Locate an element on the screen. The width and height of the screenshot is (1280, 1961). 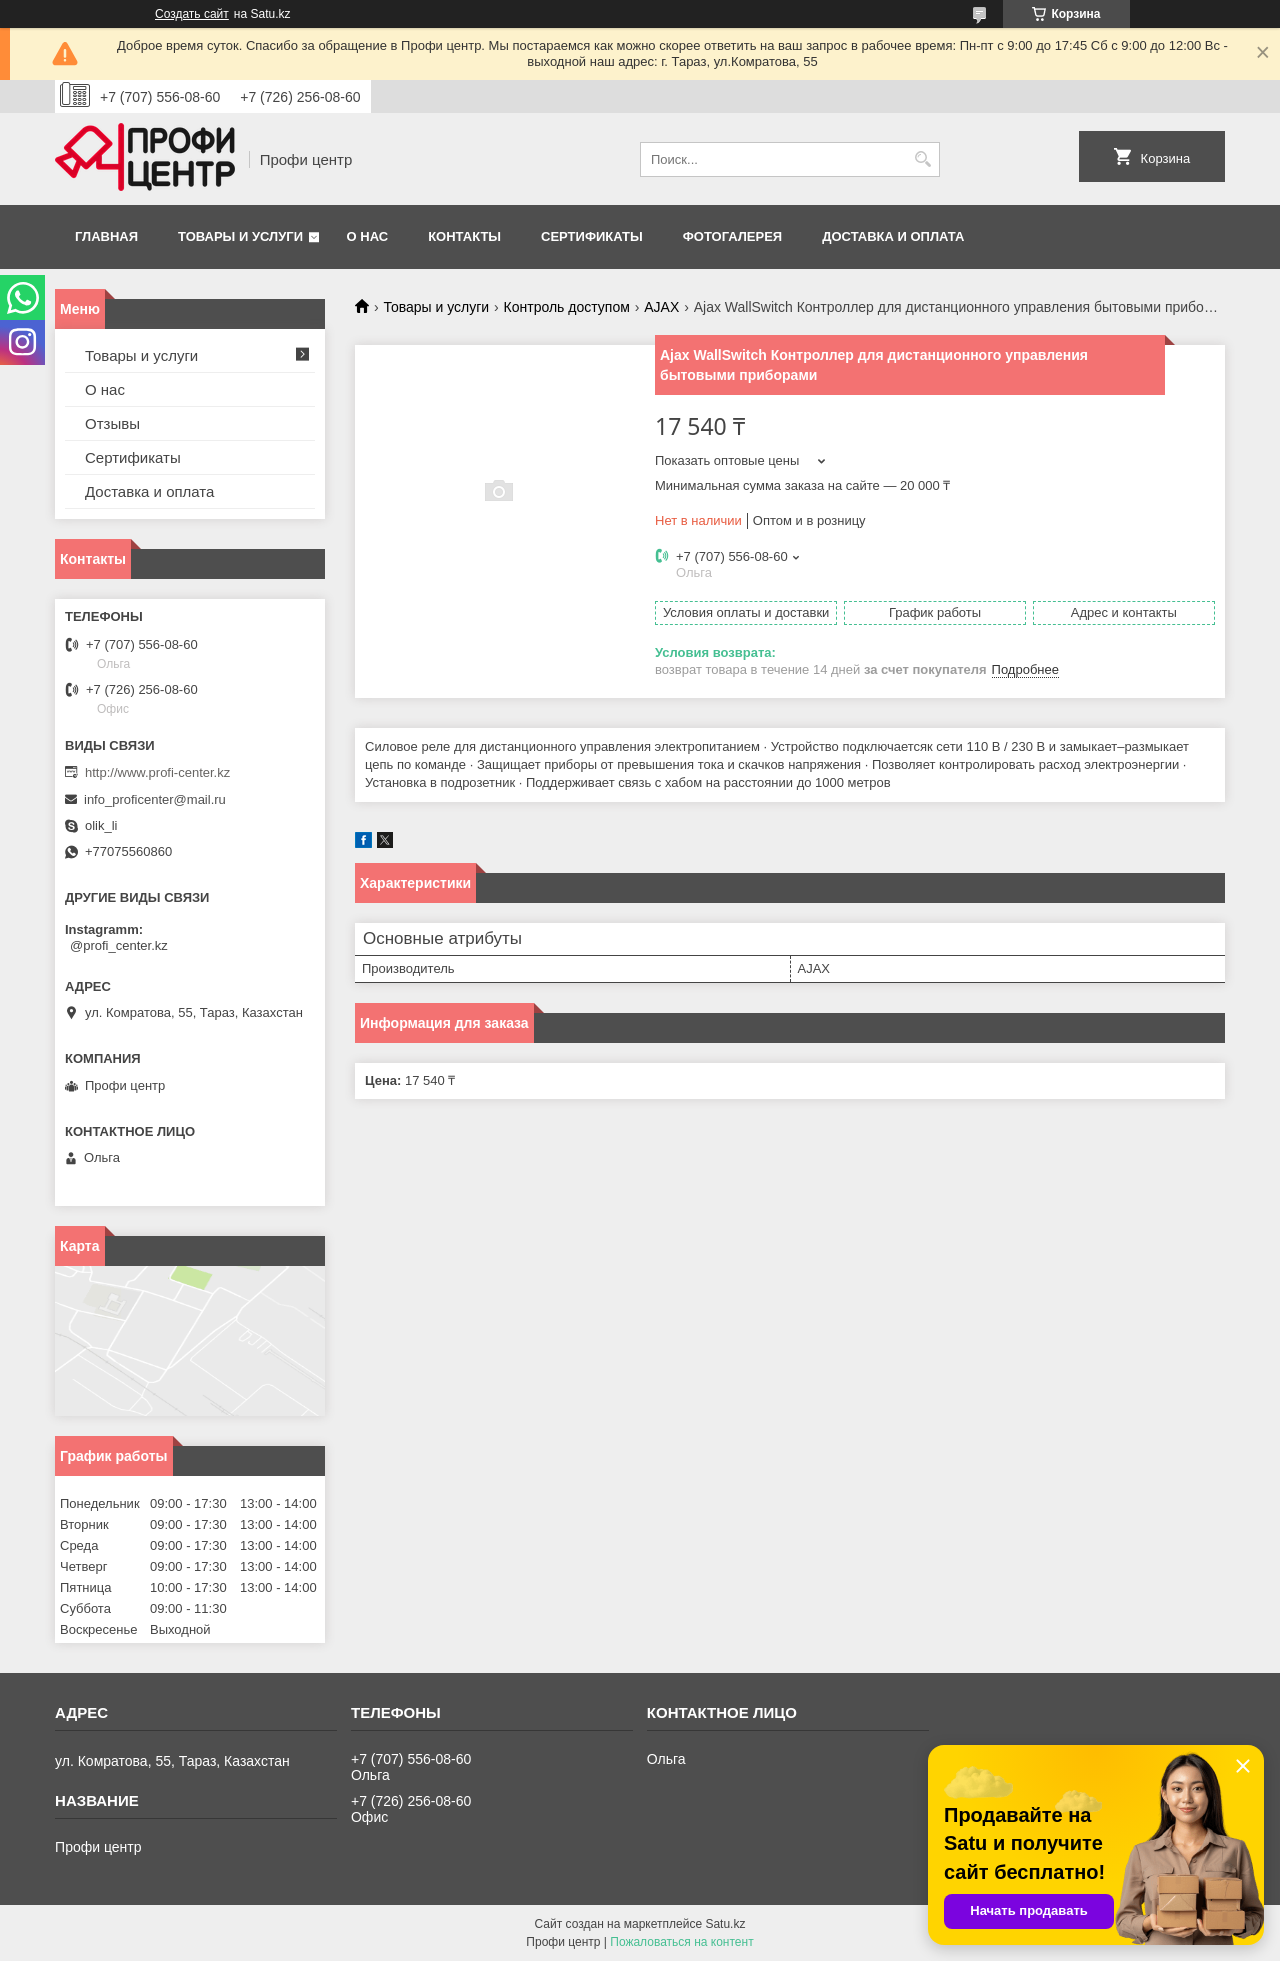
AJAX is located at coordinates (661, 307).